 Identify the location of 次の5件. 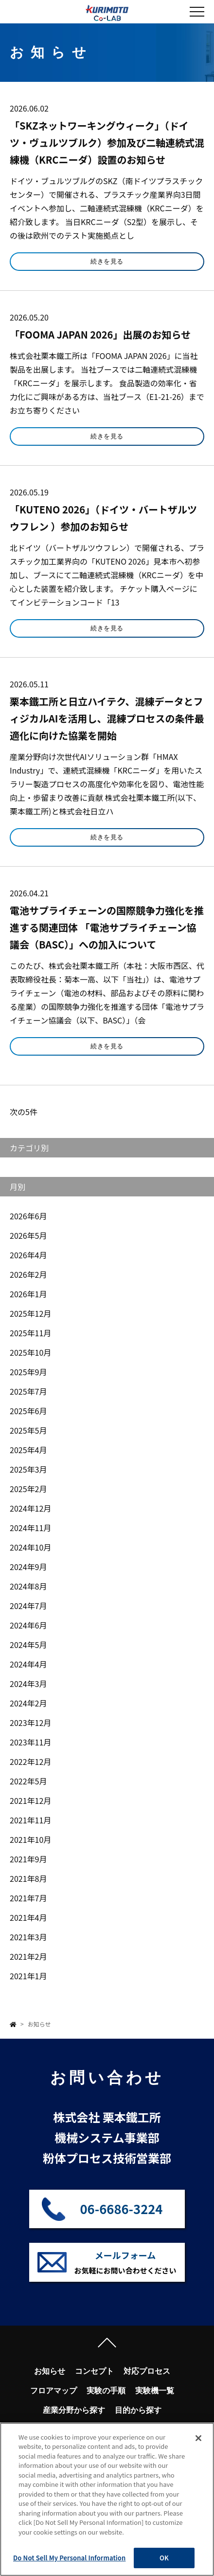
(23, 1112).